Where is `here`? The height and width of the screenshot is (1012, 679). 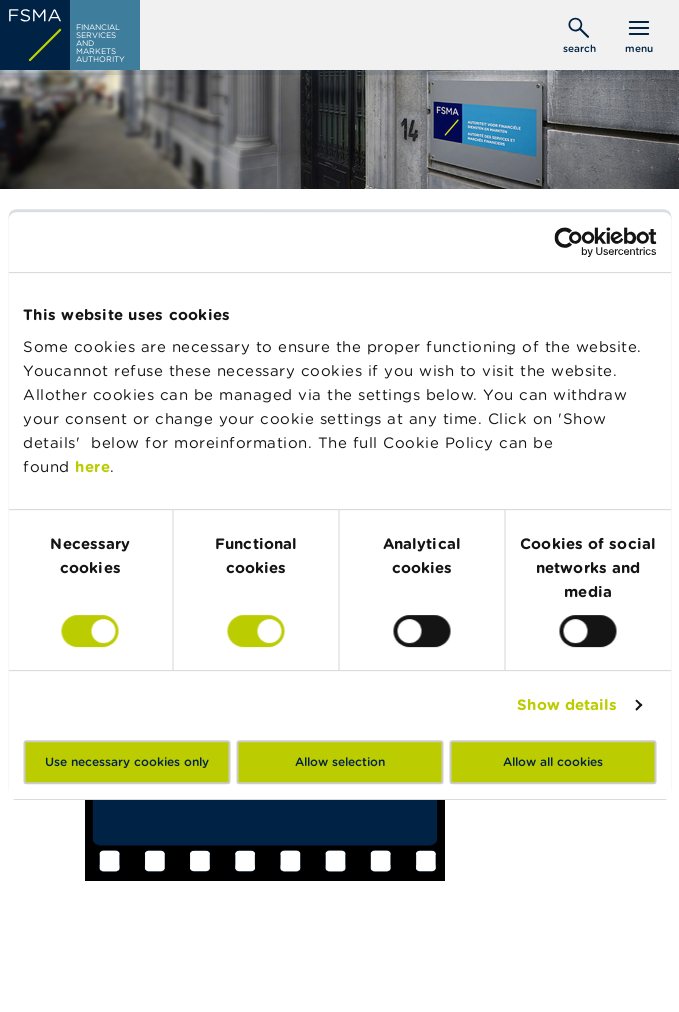
here is located at coordinates (92, 466).